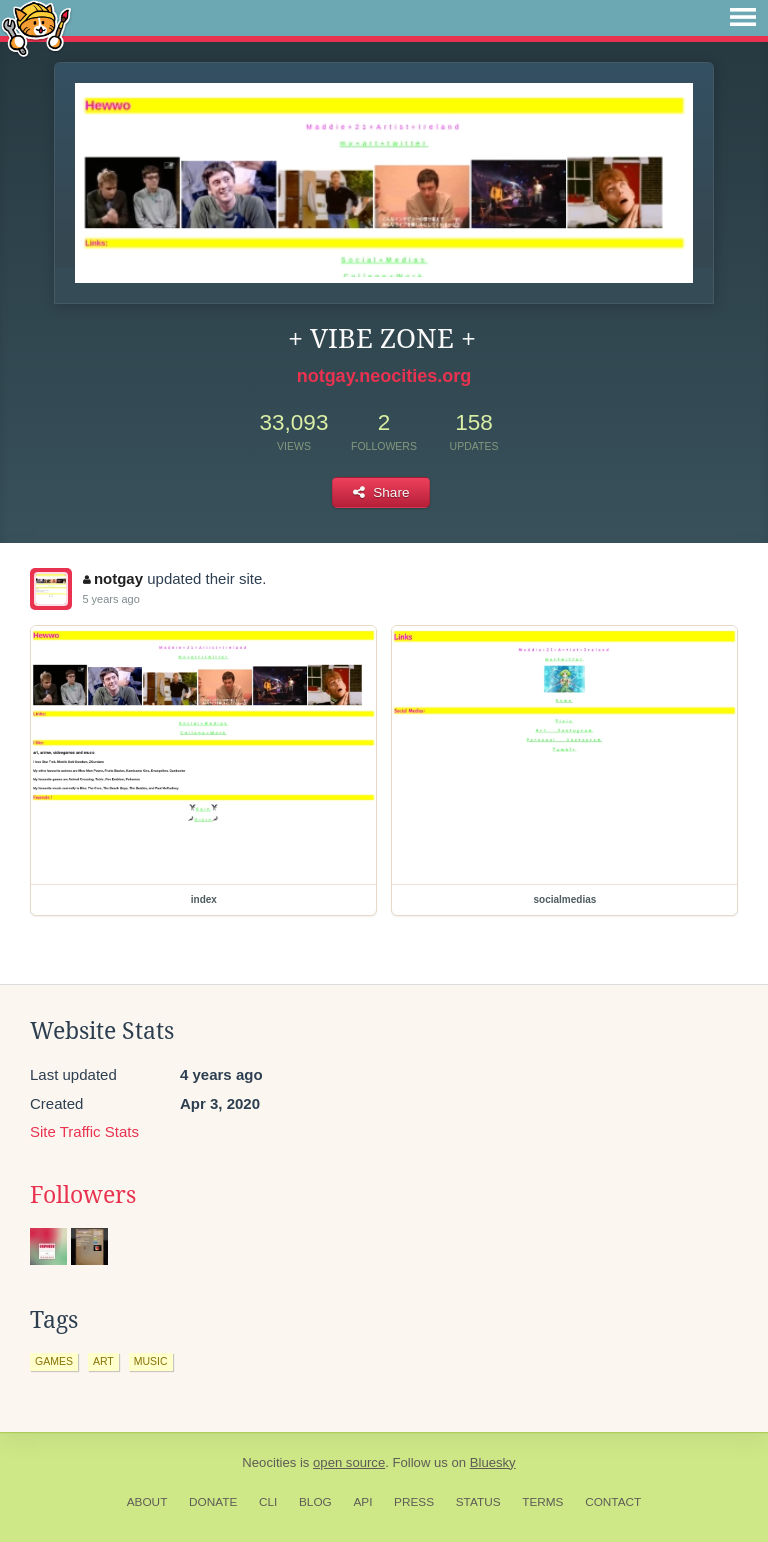 This screenshot has height=1542, width=768. What do you see at coordinates (269, 1462) in the screenshot?
I see `Neocities` at bounding box center [269, 1462].